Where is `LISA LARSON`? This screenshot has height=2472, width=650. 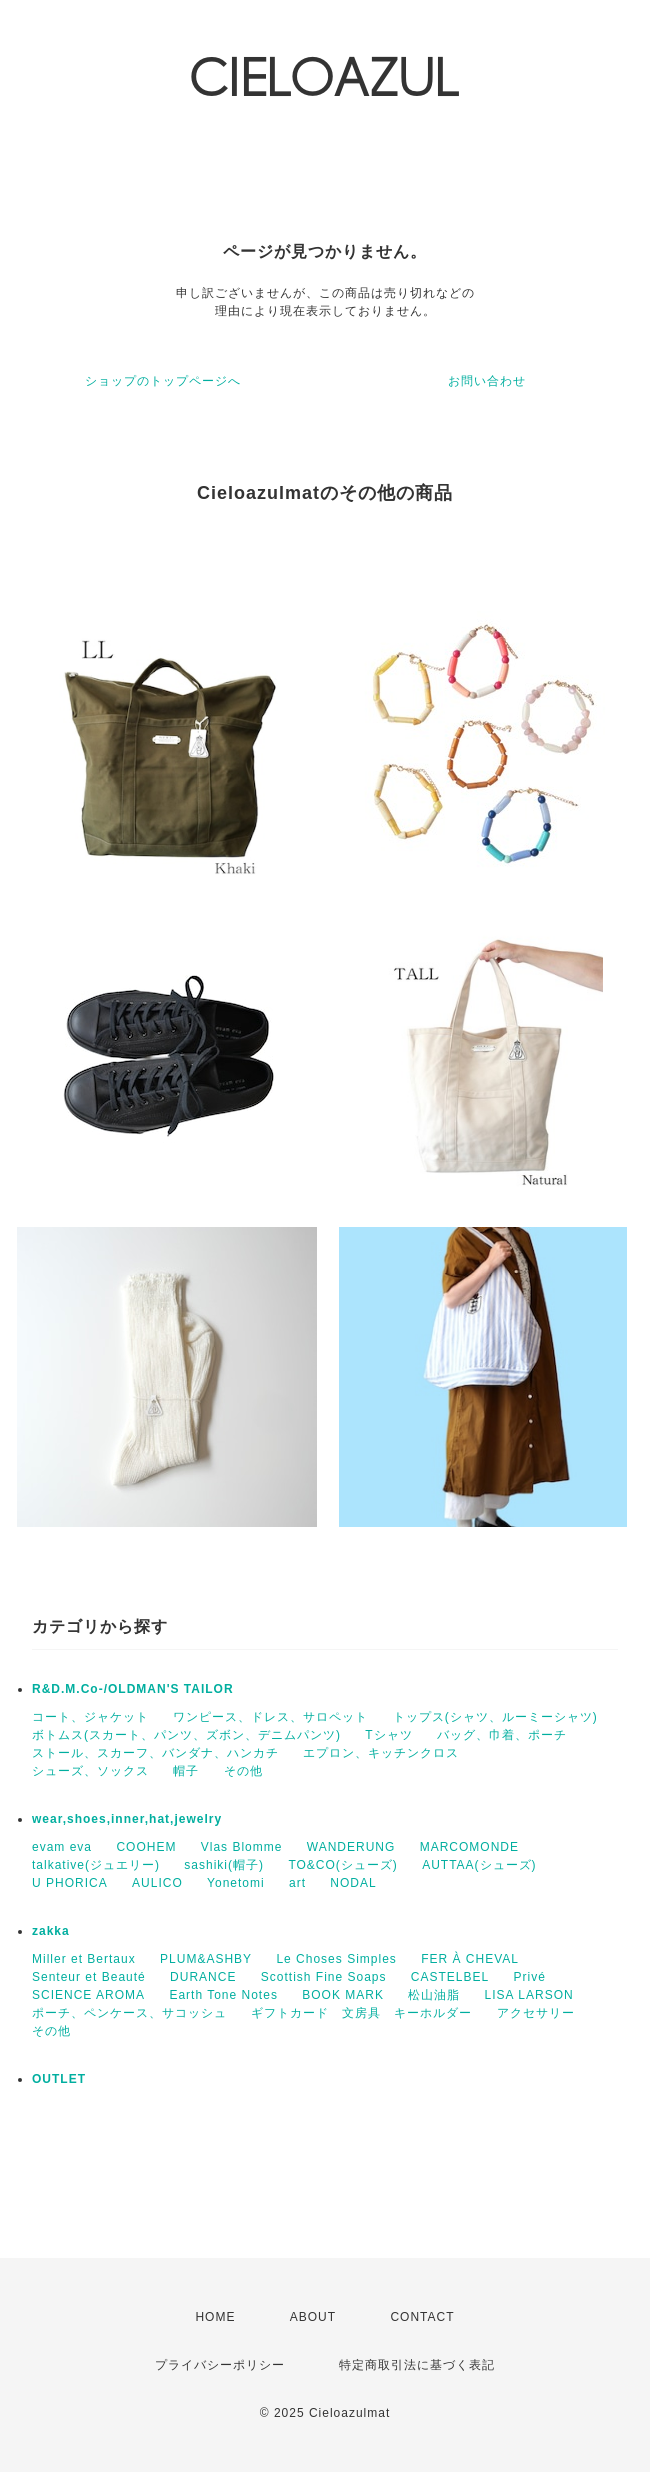 LISA LARSON is located at coordinates (529, 1995).